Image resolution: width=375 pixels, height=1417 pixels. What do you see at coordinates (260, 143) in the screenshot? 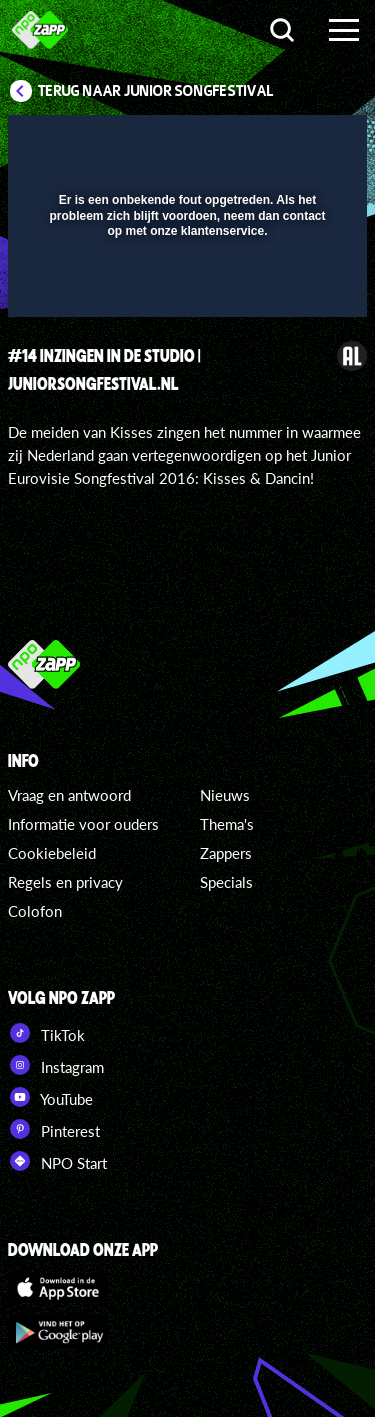
I see `[pop-up button]` at bounding box center [260, 143].